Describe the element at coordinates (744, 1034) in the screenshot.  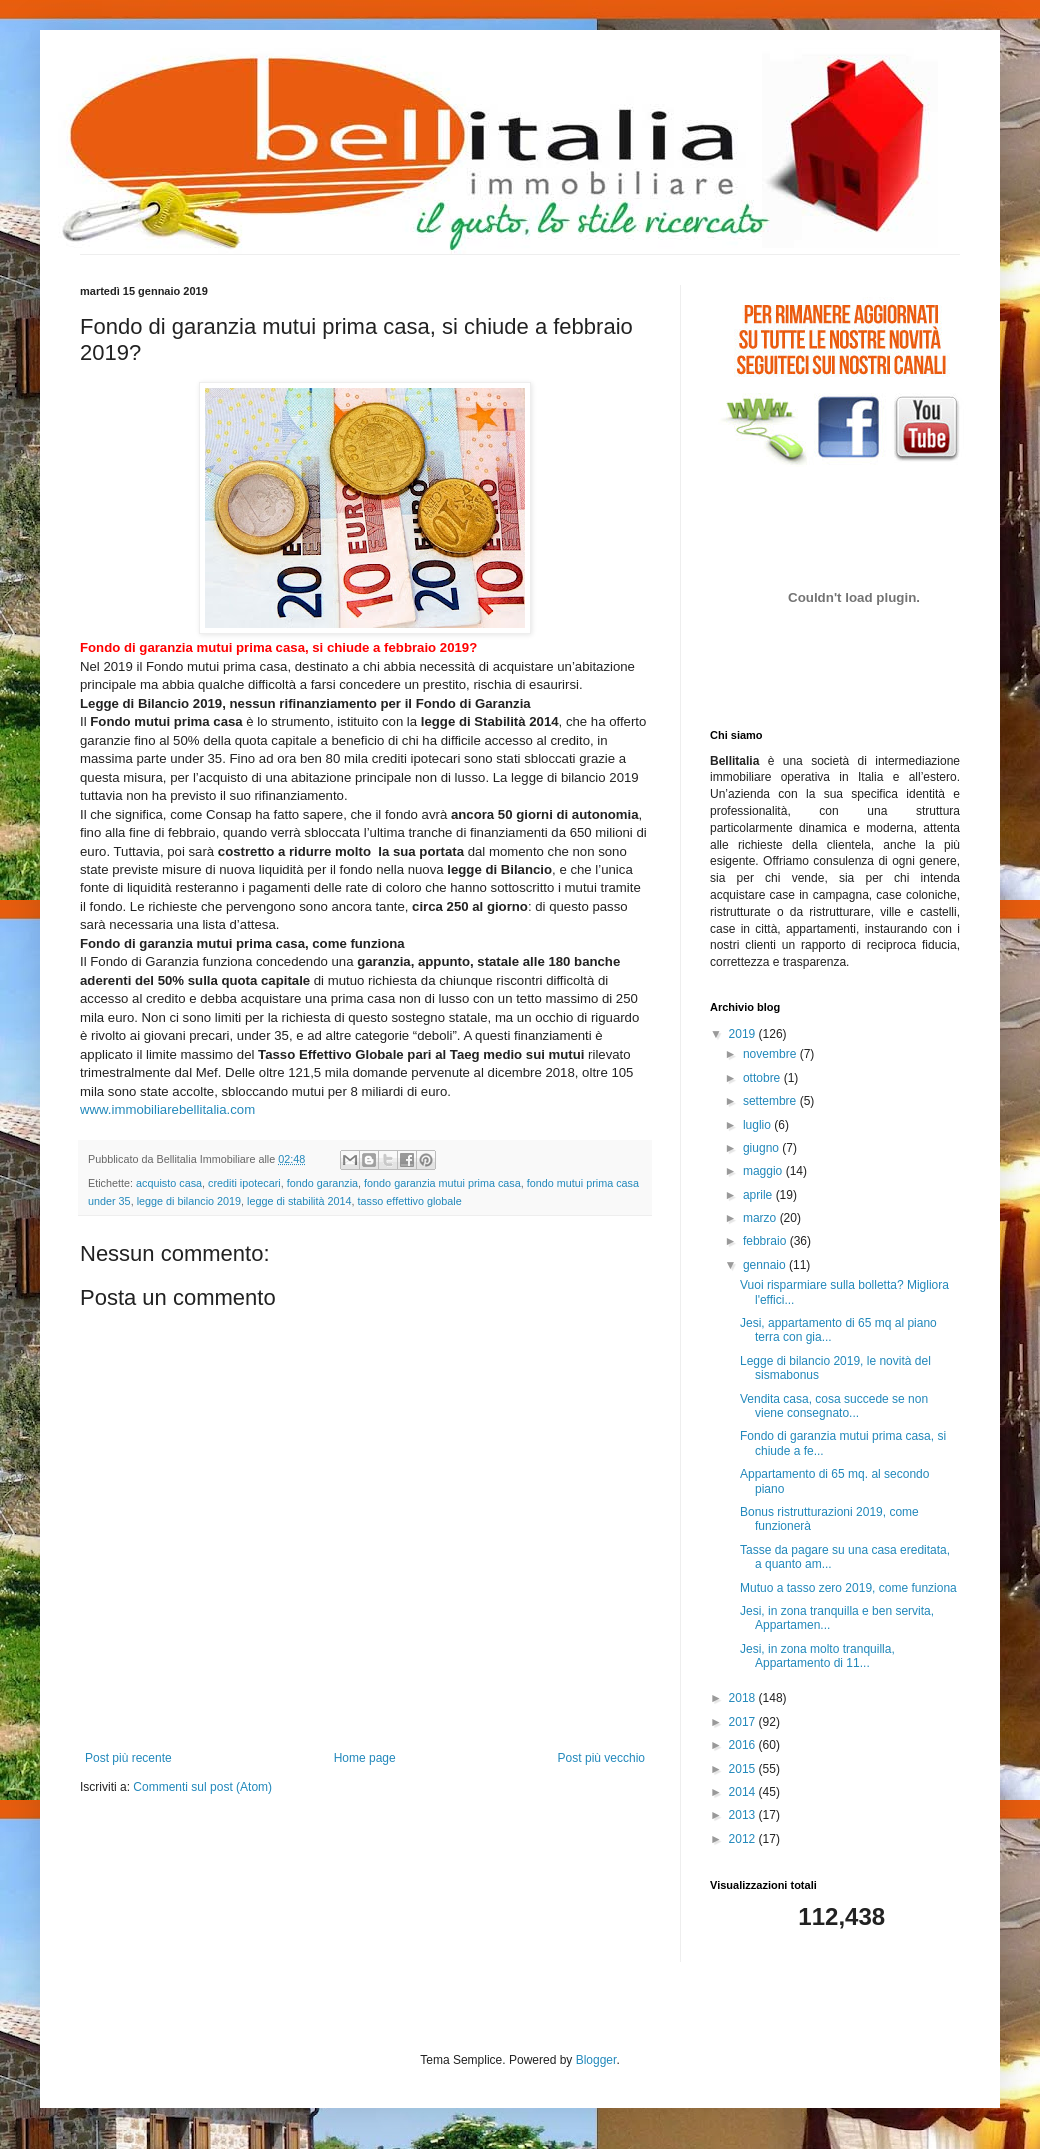
I see `2019` at that location.